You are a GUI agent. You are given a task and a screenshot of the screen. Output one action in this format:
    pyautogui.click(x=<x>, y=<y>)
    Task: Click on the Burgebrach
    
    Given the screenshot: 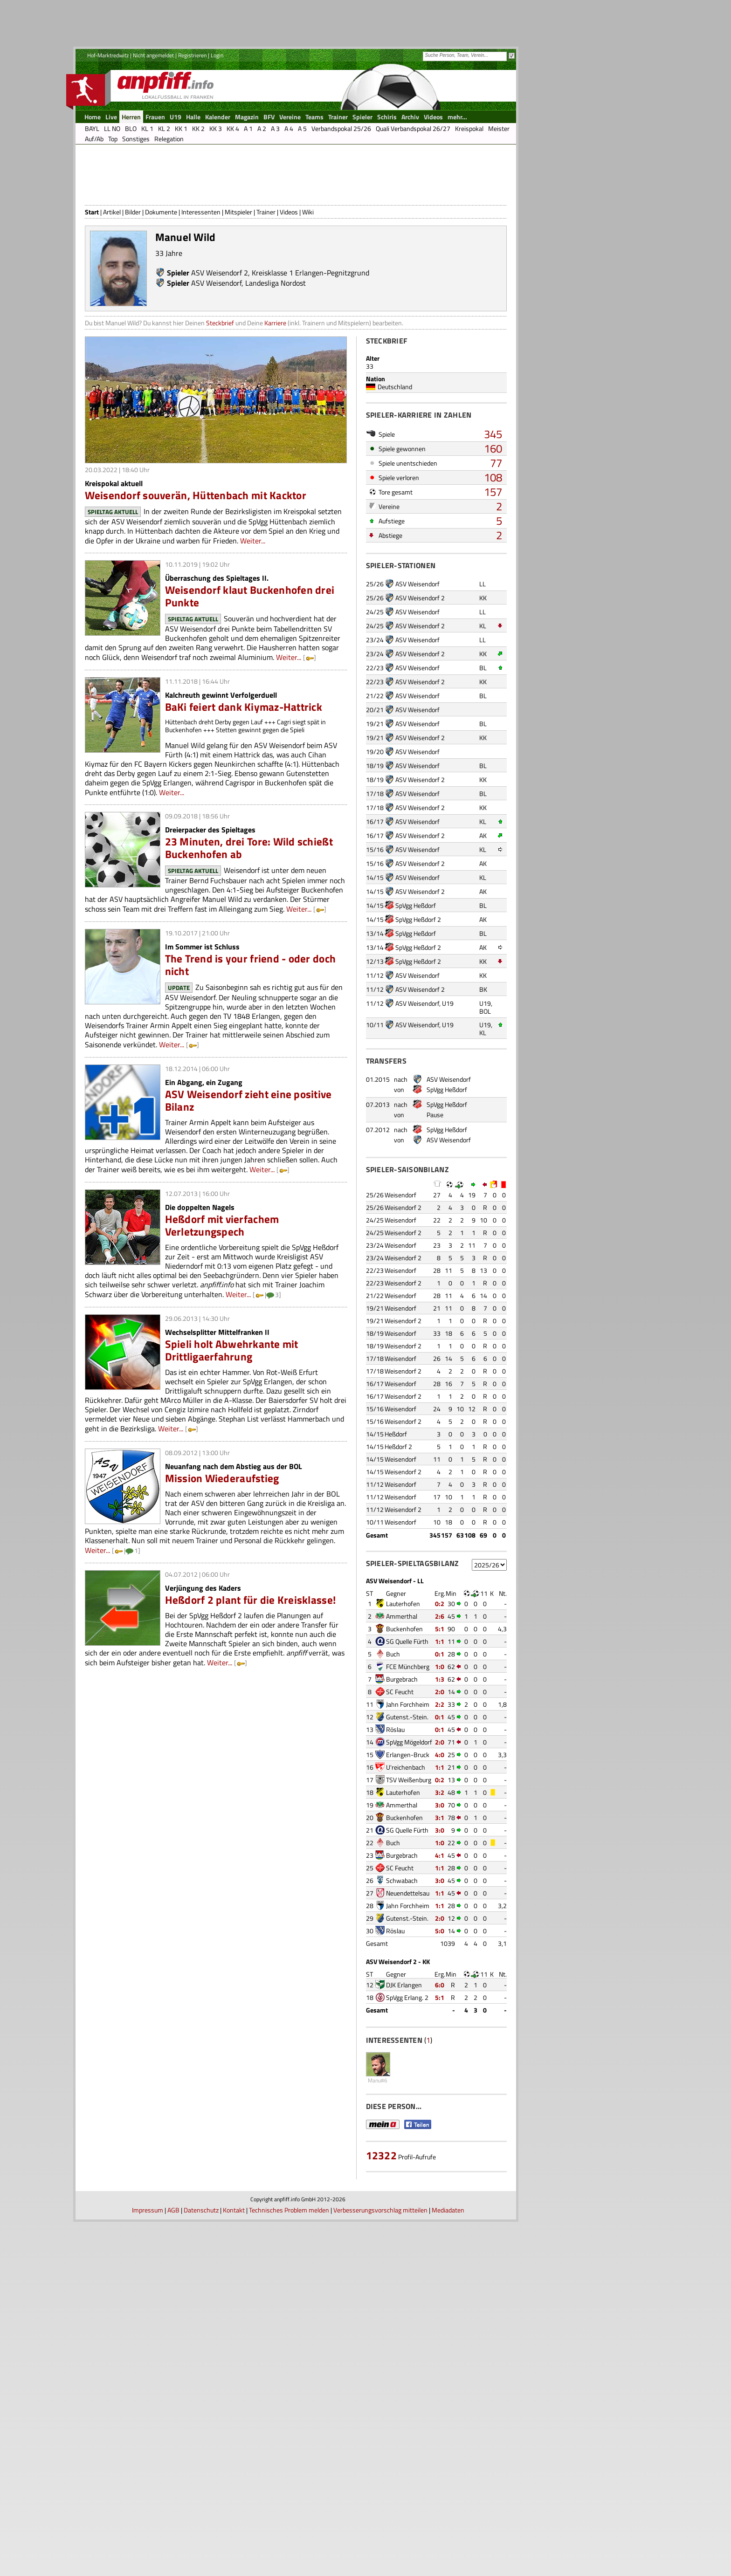 What is the action you would take?
    pyautogui.click(x=402, y=1754)
    